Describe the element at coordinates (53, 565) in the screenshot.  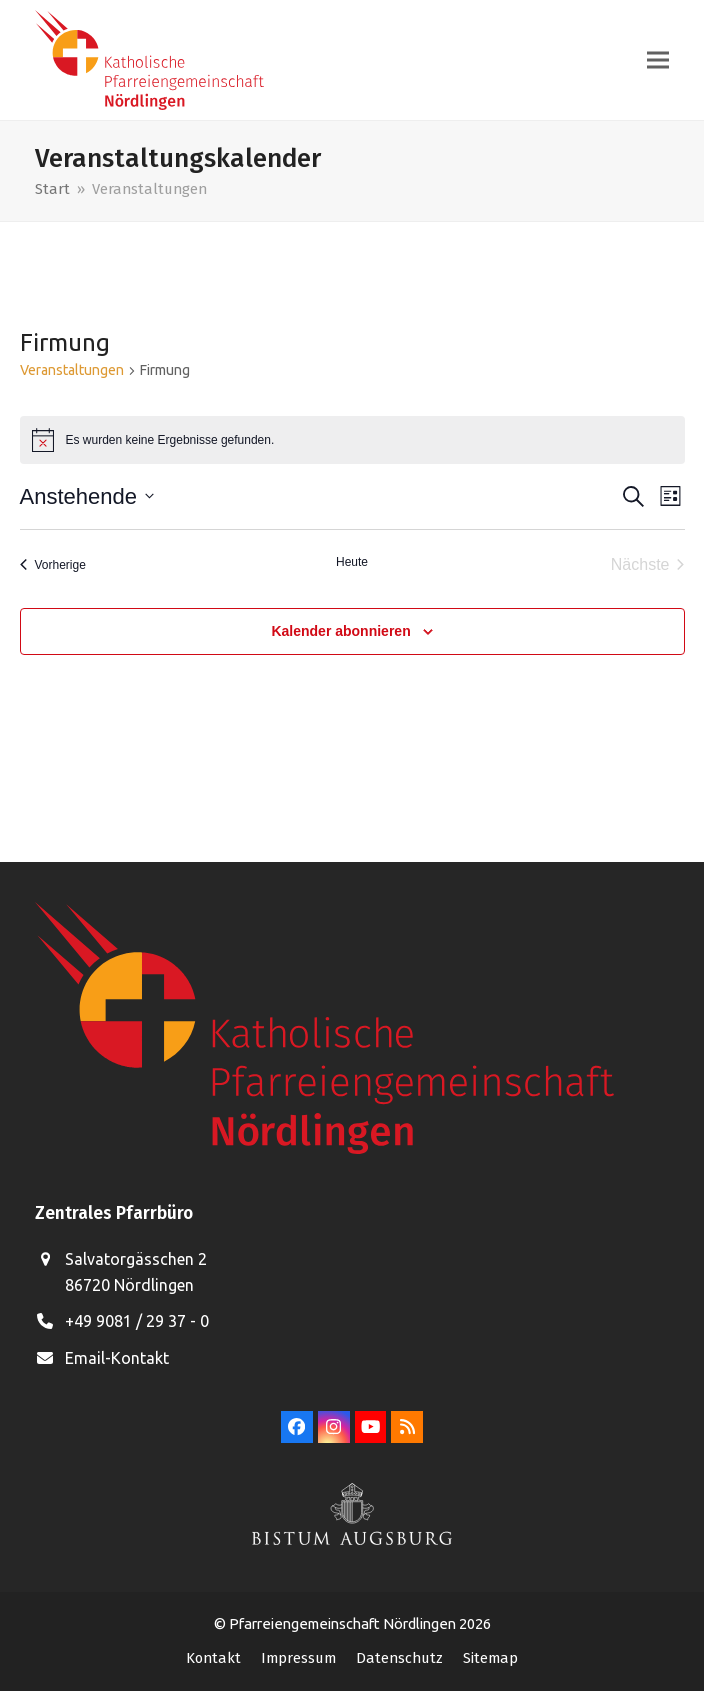
I see `[Vorherige Veranstaltungen]` at that location.